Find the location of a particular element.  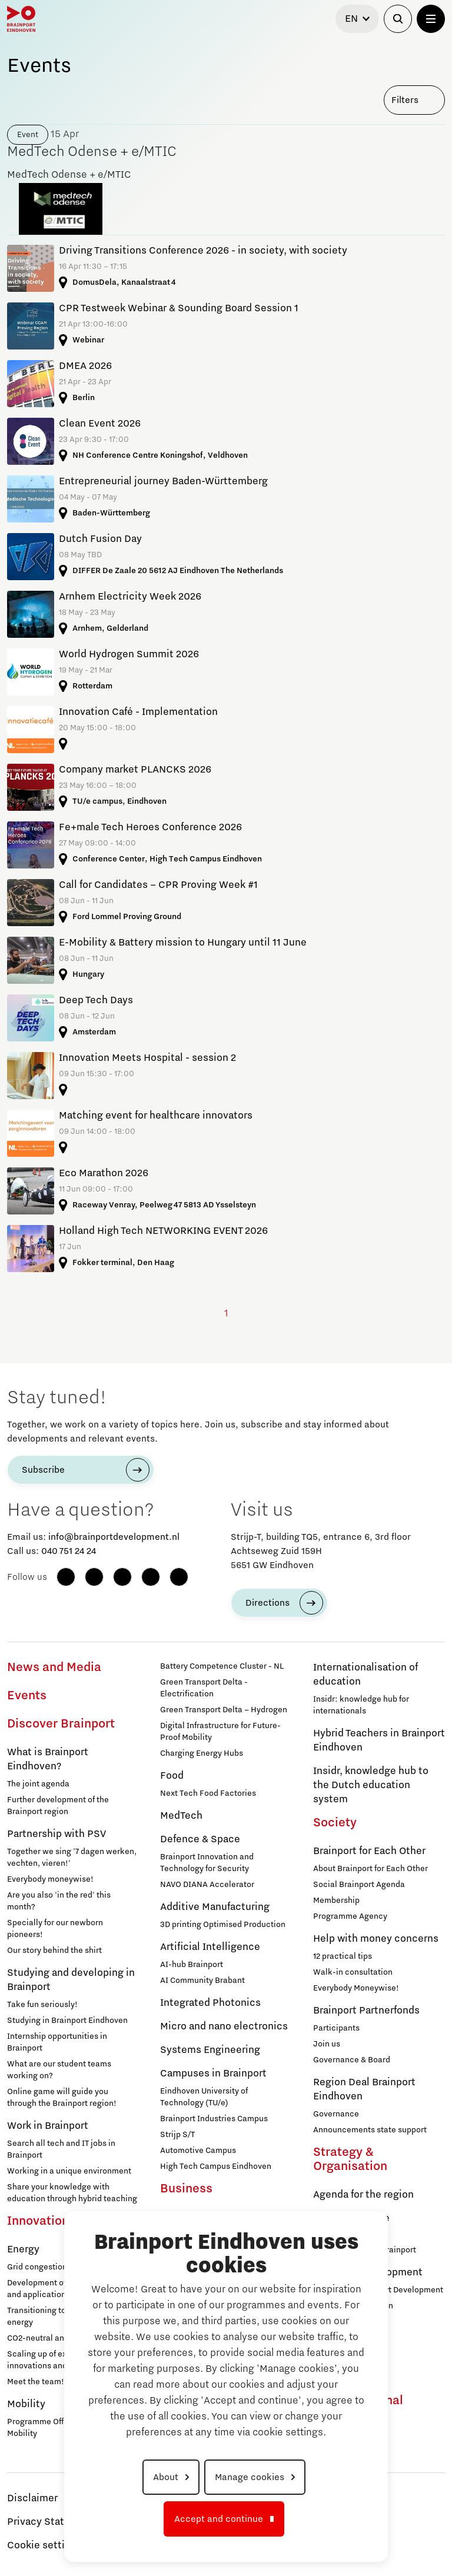

Cookie settings is located at coordinates (44, 2545).